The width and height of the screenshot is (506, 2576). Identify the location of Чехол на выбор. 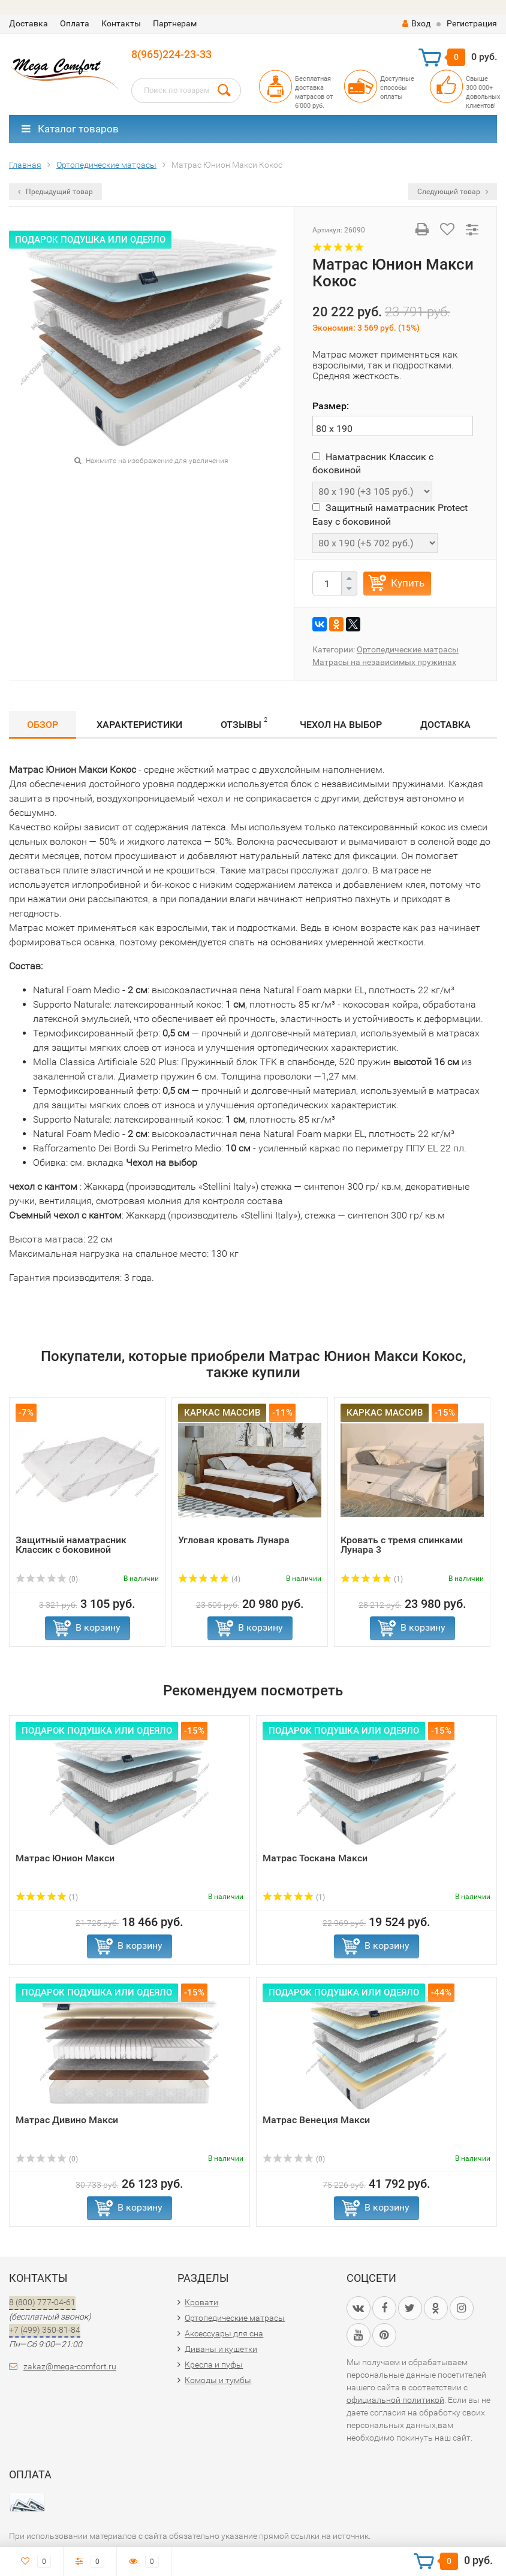
(341, 724).